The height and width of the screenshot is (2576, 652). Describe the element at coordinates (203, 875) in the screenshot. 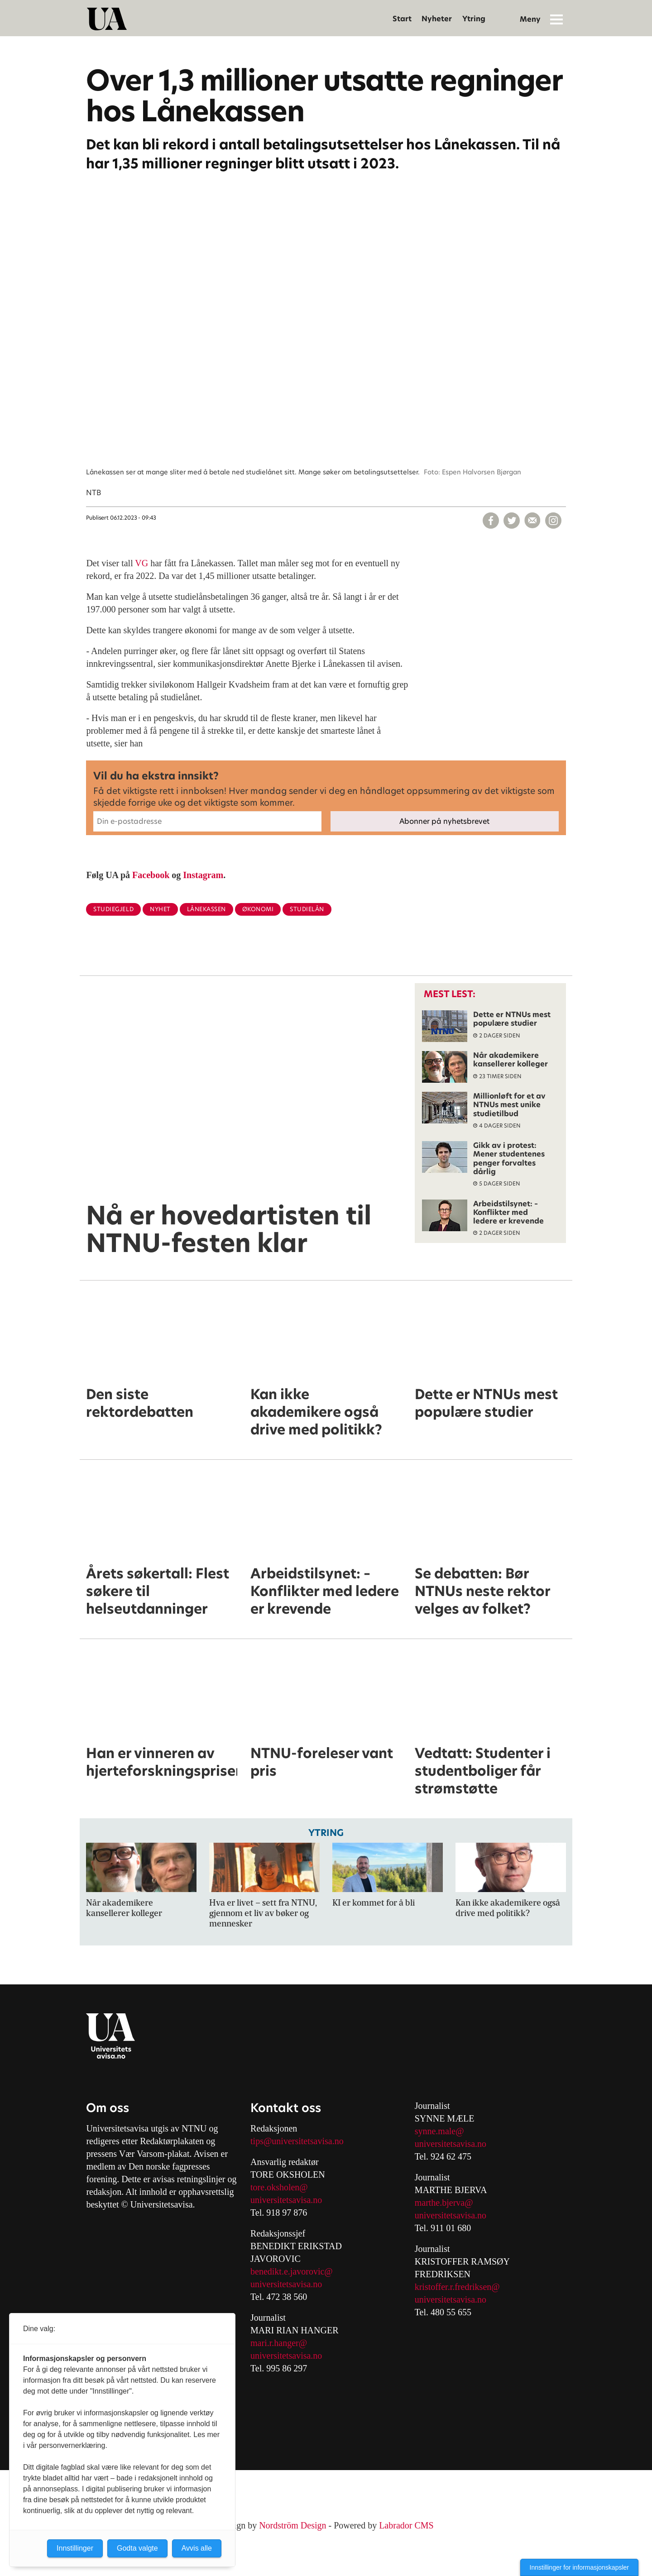

I see `Instagram` at that location.